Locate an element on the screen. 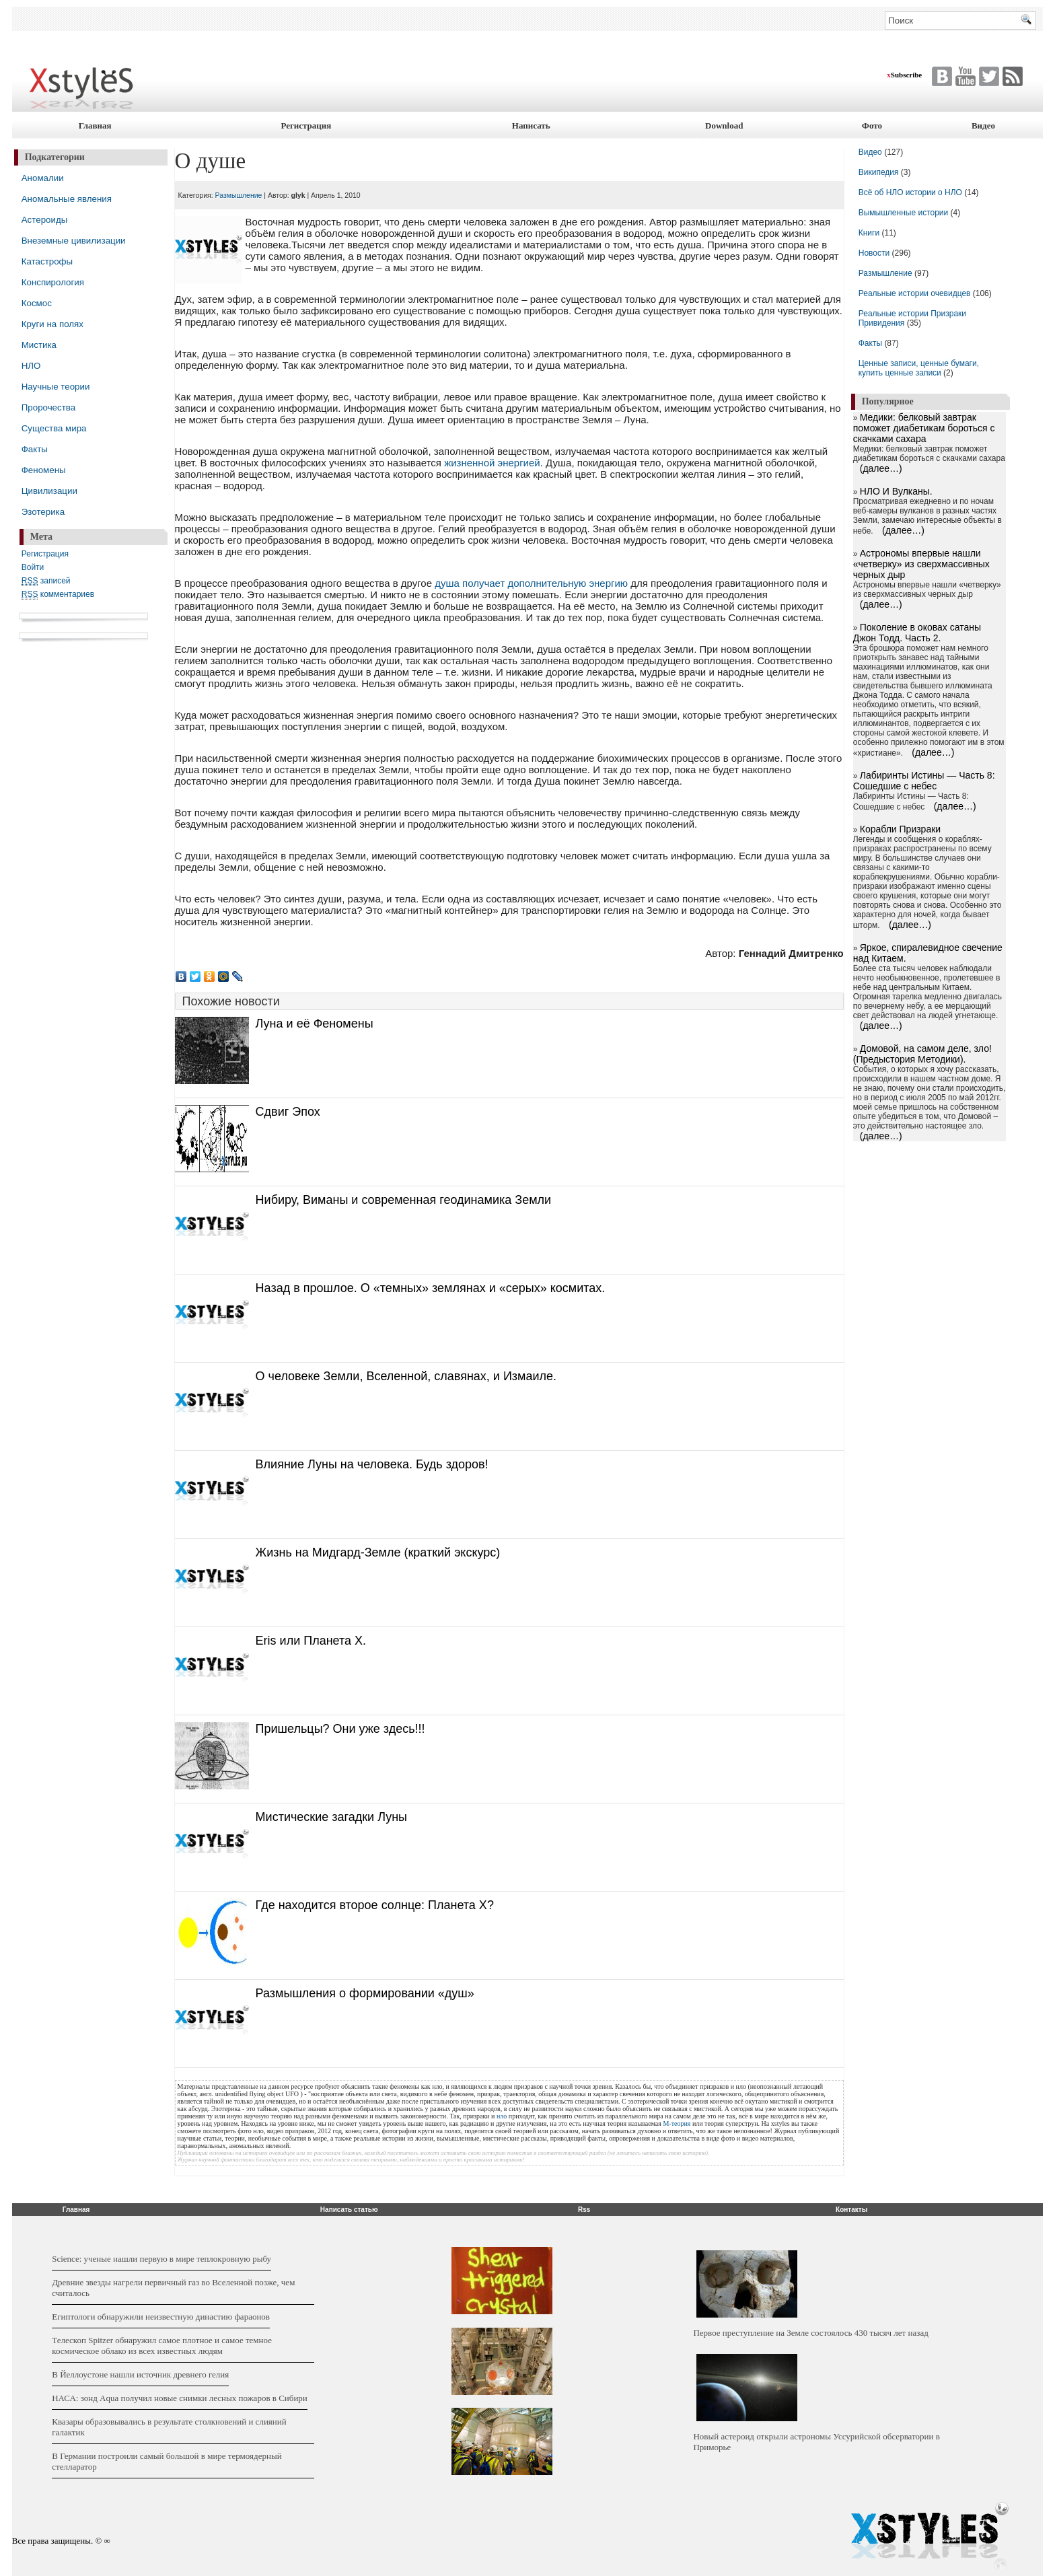 This screenshot has height=2576, width=1055. Мистика is located at coordinates (39, 345).